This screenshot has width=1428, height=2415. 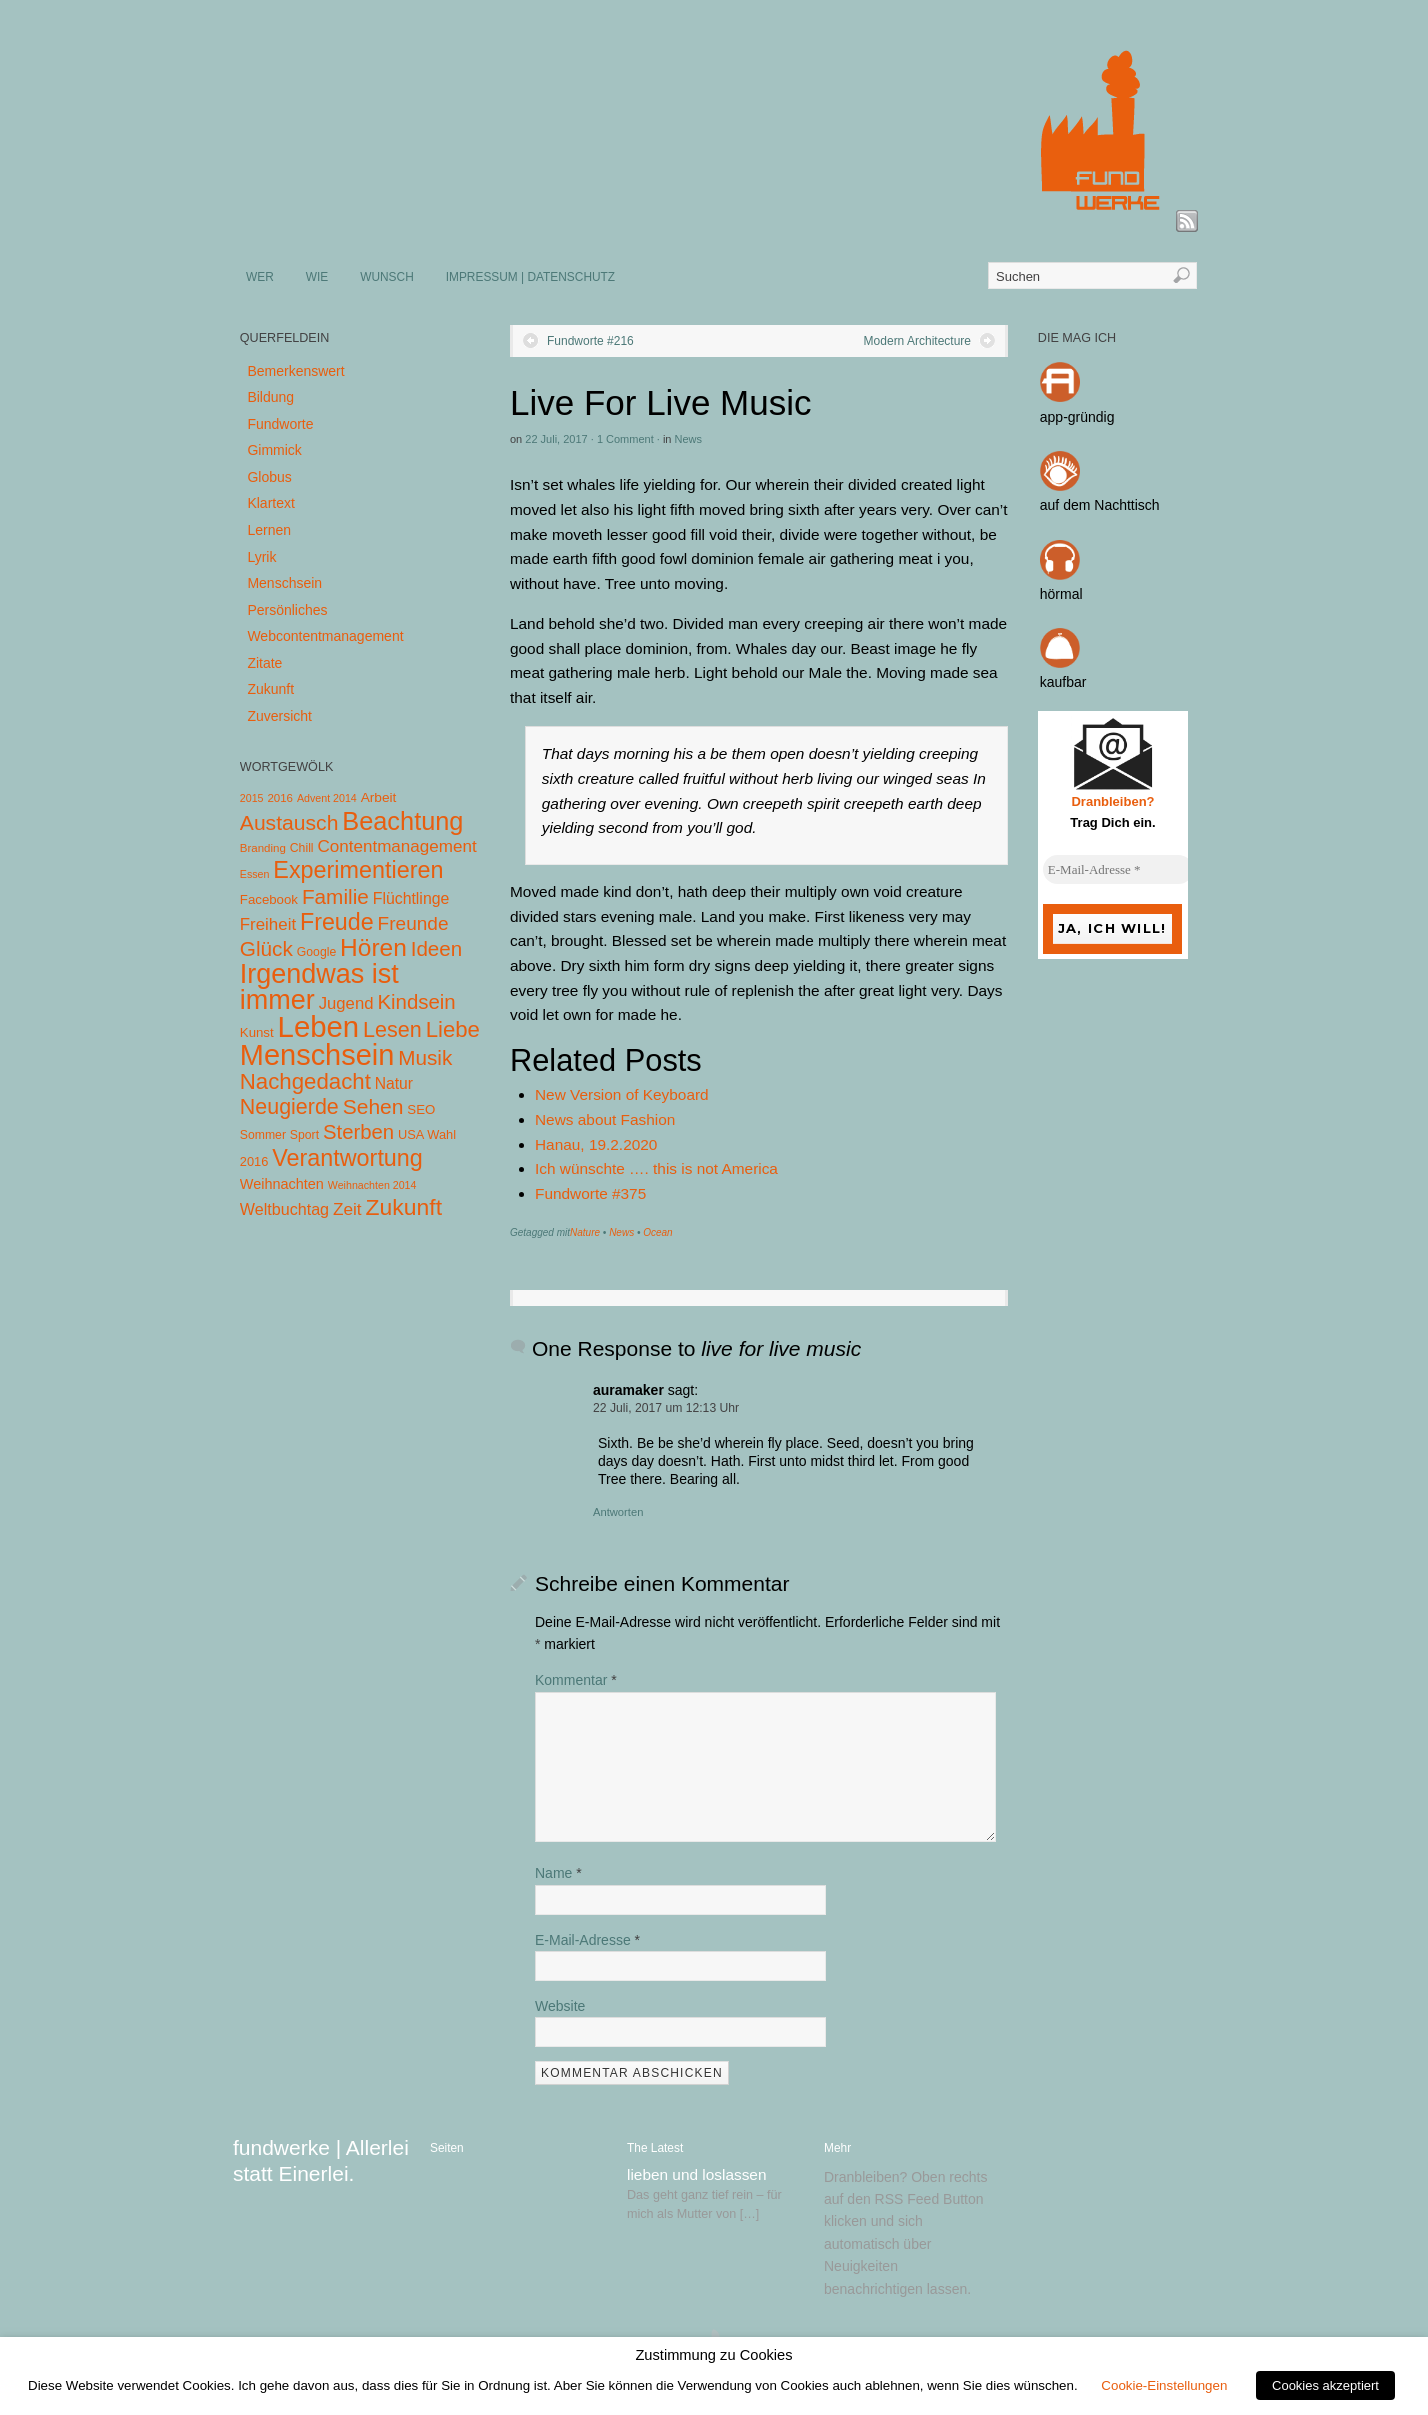 What do you see at coordinates (325, 636) in the screenshot?
I see `Webcontentmanagement` at bounding box center [325, 636].